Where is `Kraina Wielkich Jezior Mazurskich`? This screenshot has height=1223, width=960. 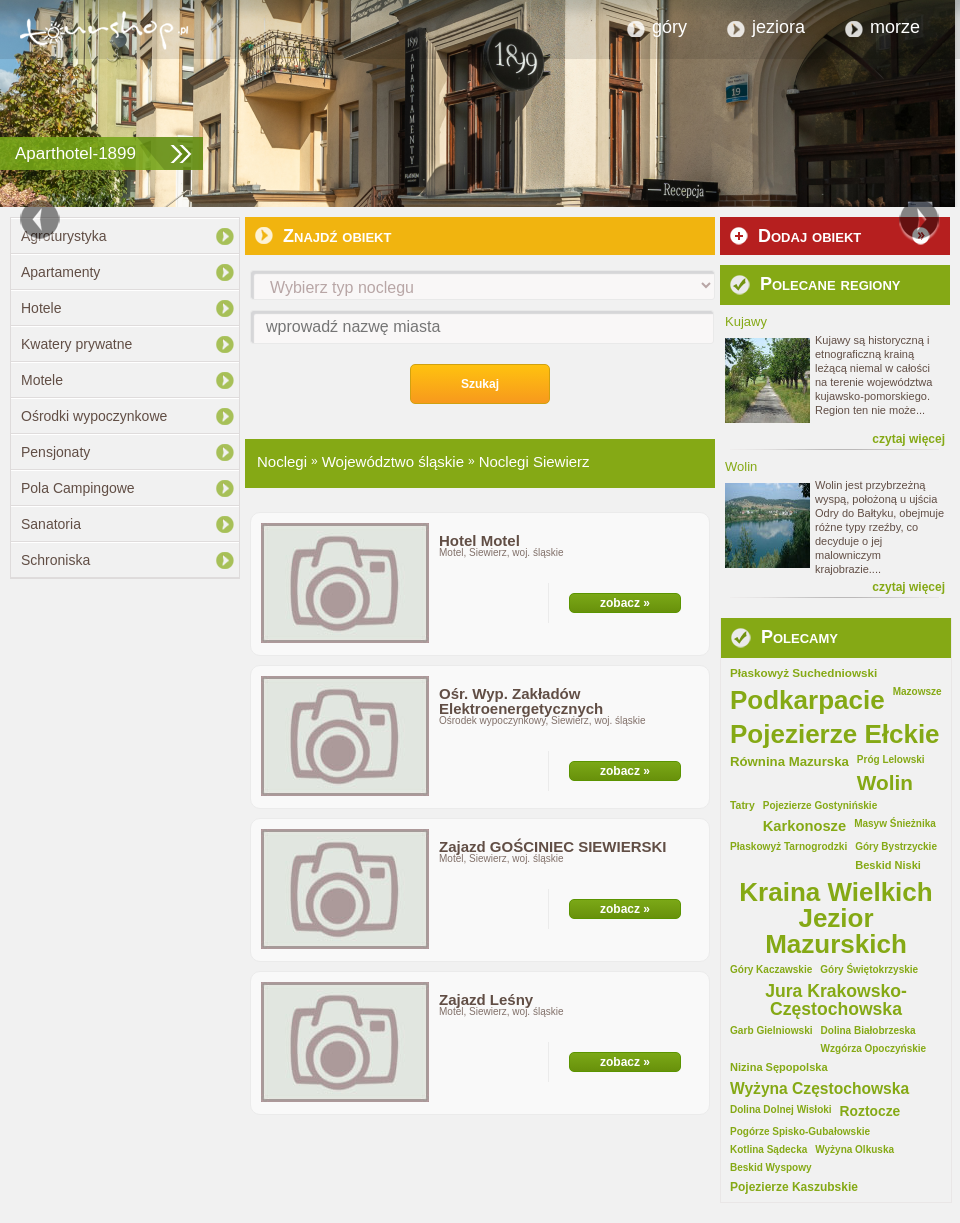 Kraina Wielkich Jezior Mazurskich is located at coordinates (835, 918).